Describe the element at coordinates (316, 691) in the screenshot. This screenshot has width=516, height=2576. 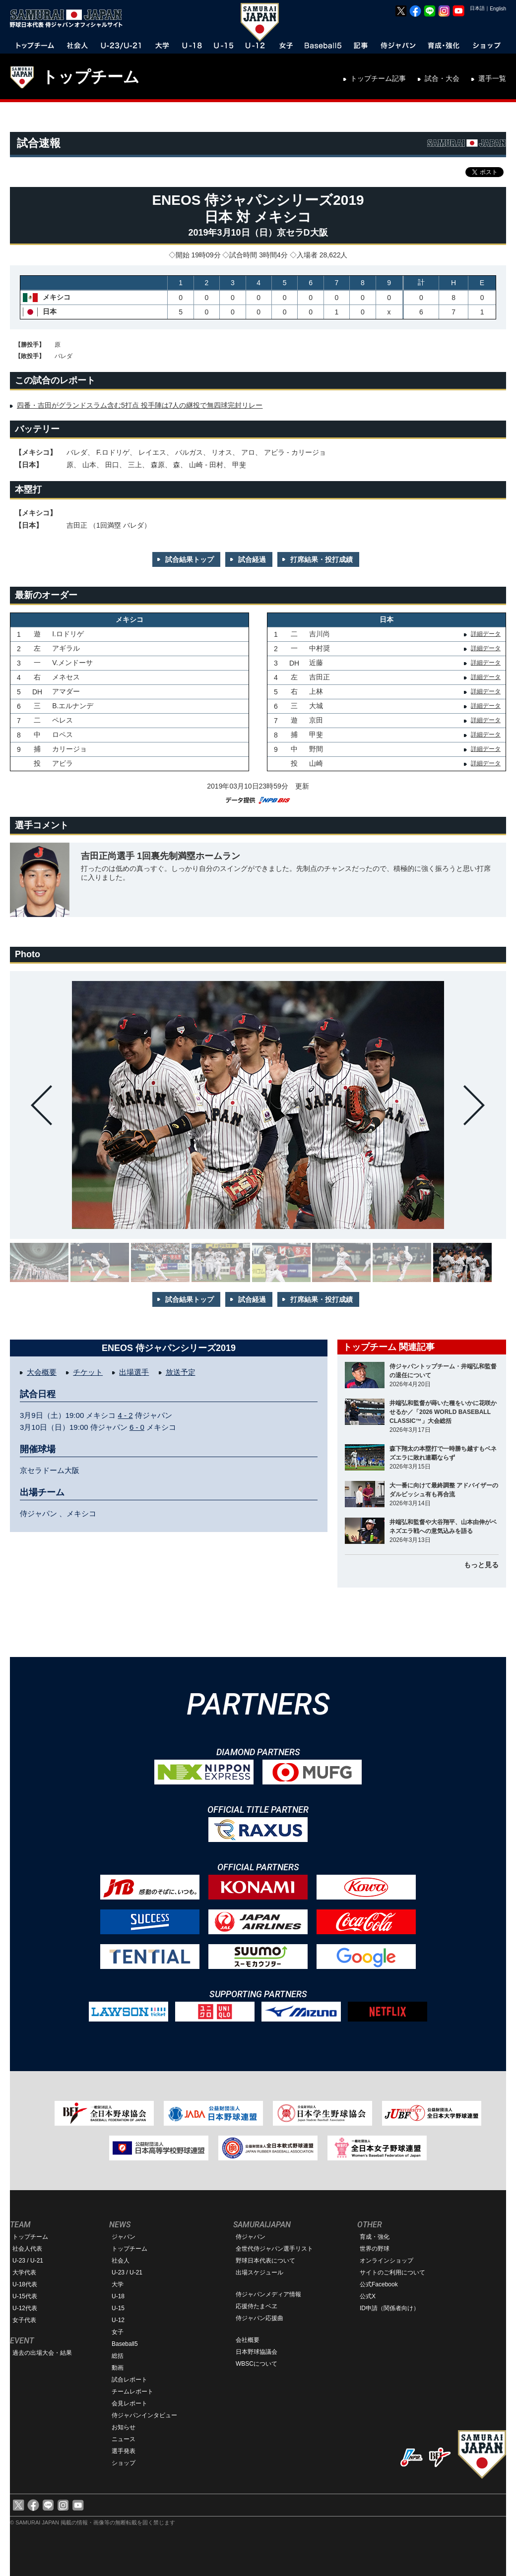
I see `上林` at that location.